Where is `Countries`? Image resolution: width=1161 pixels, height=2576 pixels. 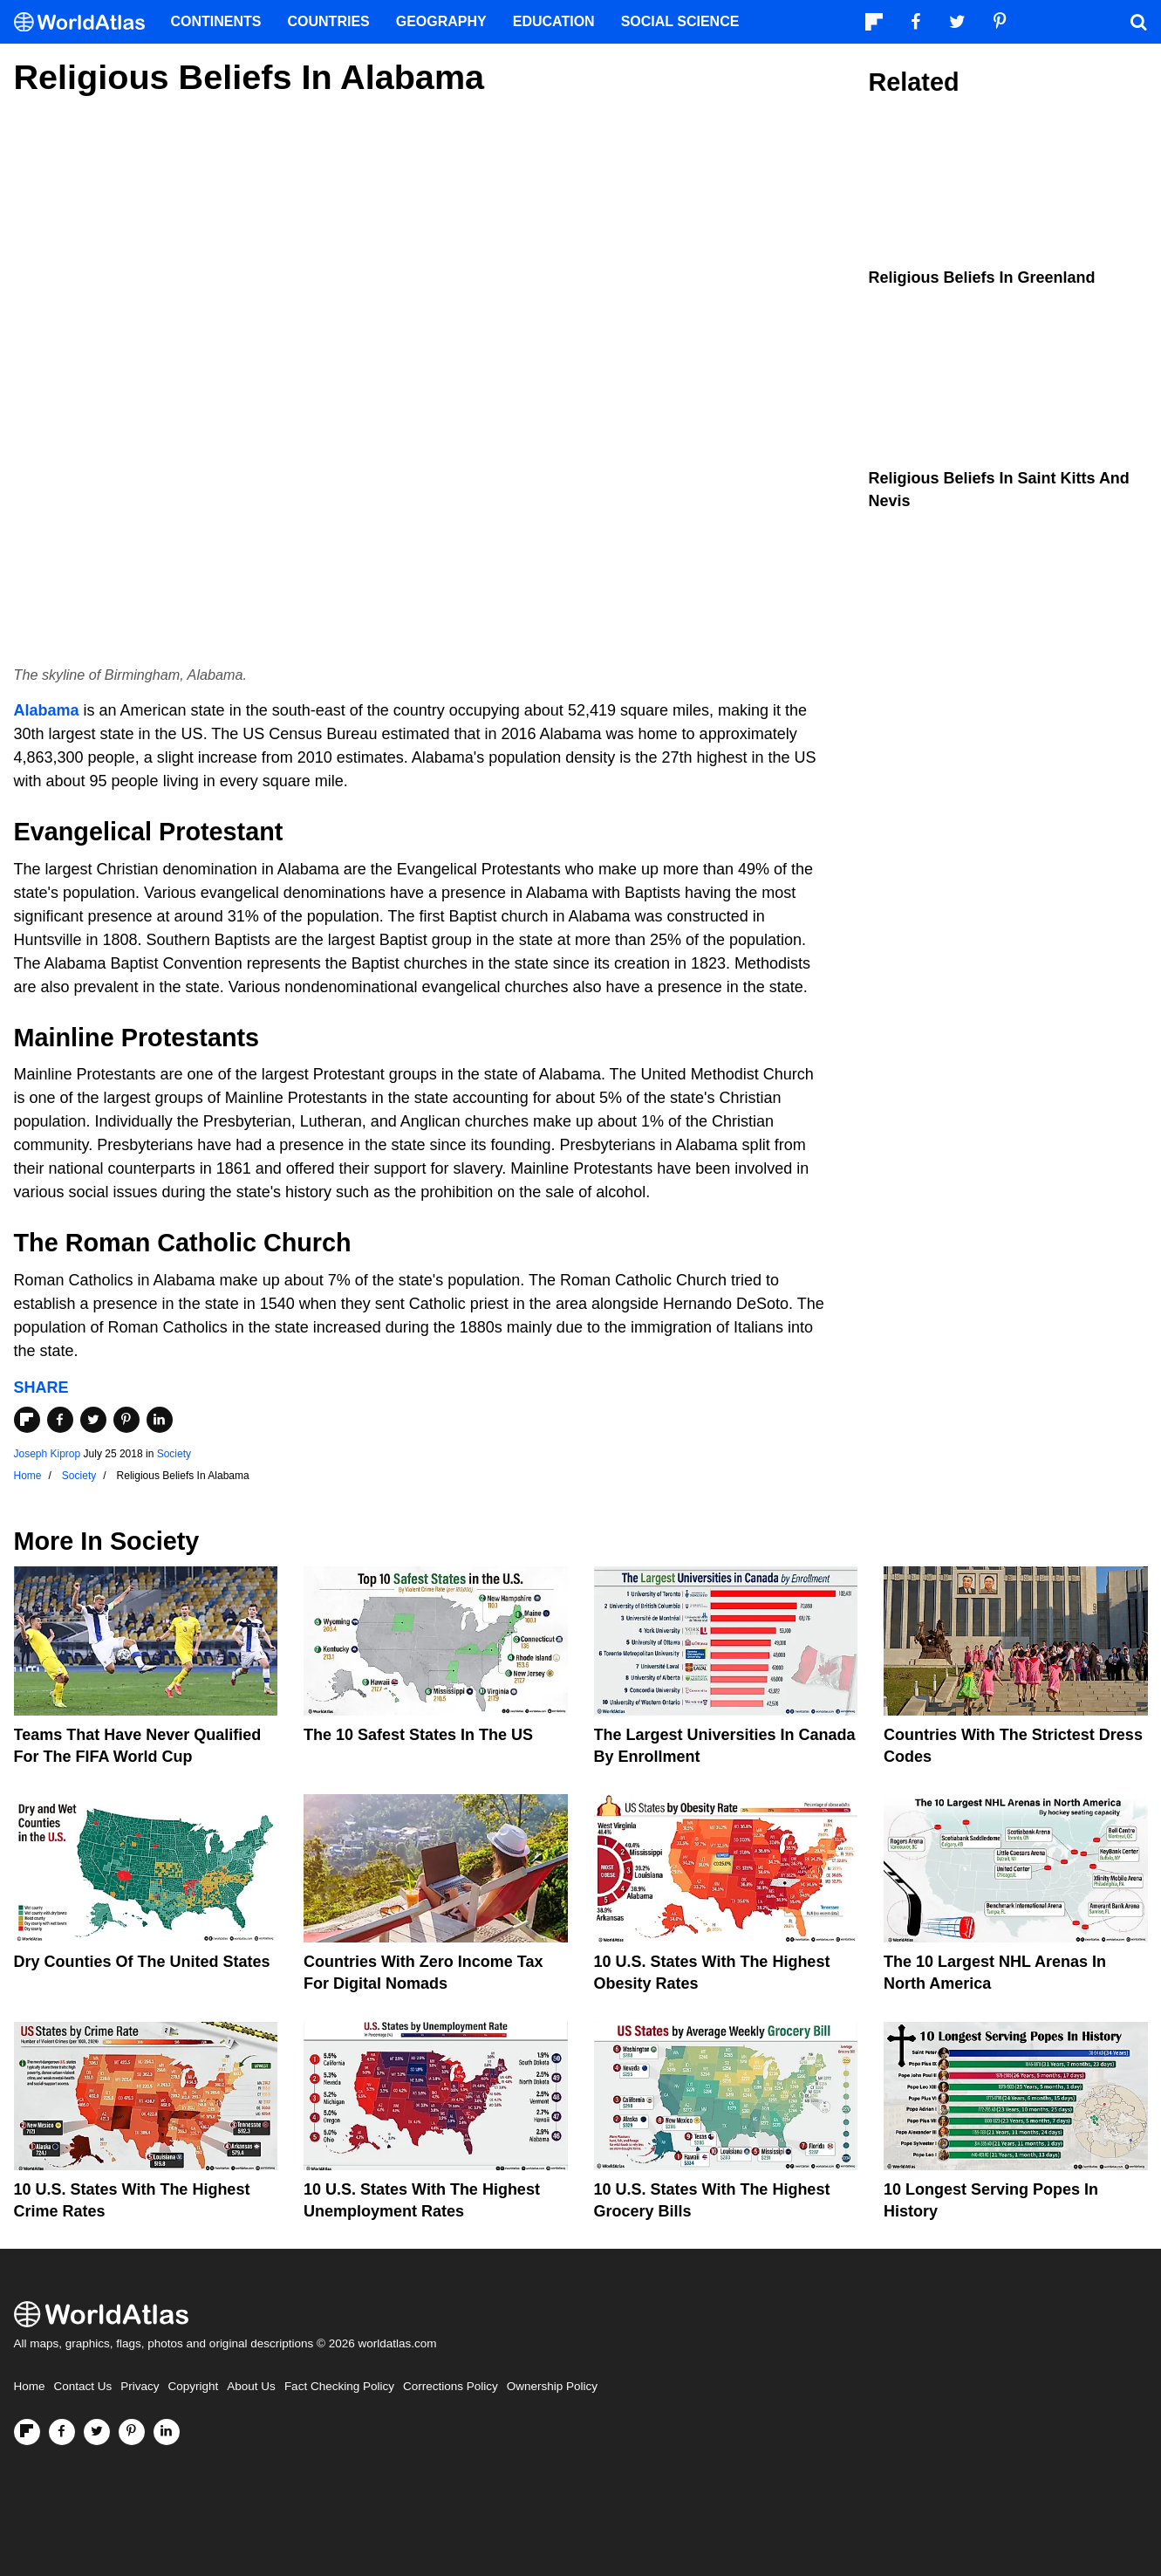 Countries is located at coordinates (329, 21).